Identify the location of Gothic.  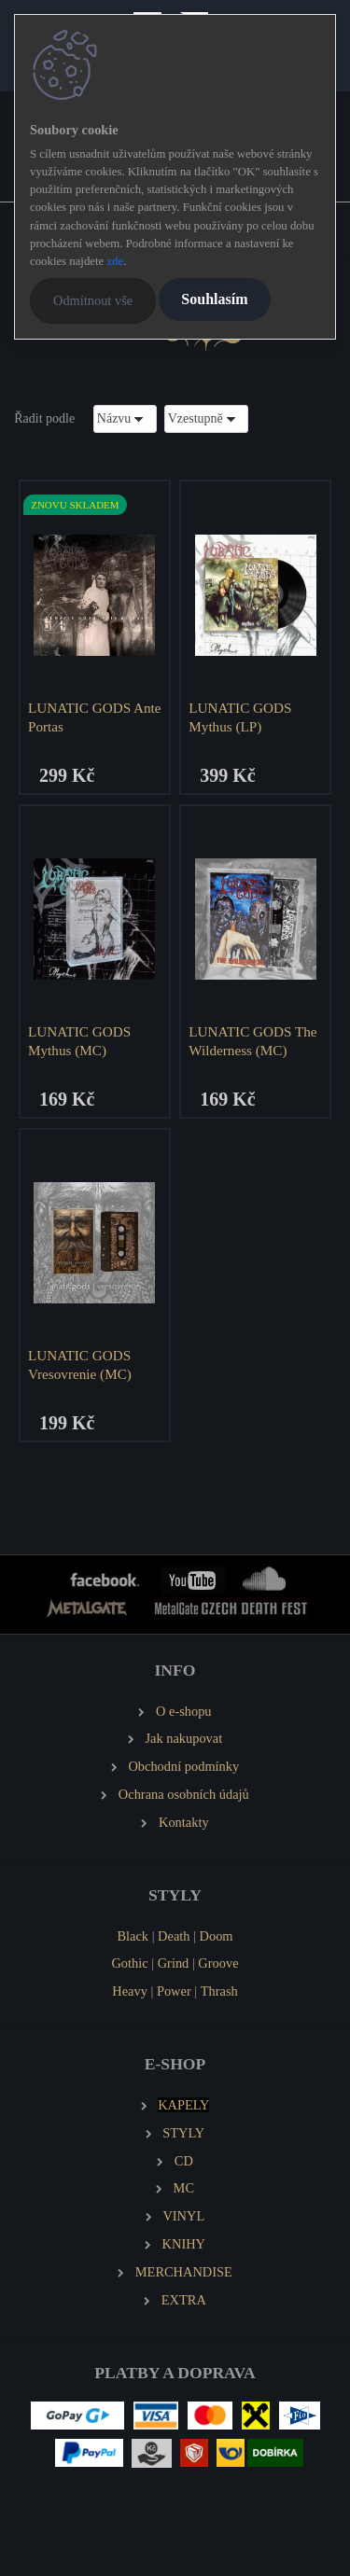
(129, 1963).